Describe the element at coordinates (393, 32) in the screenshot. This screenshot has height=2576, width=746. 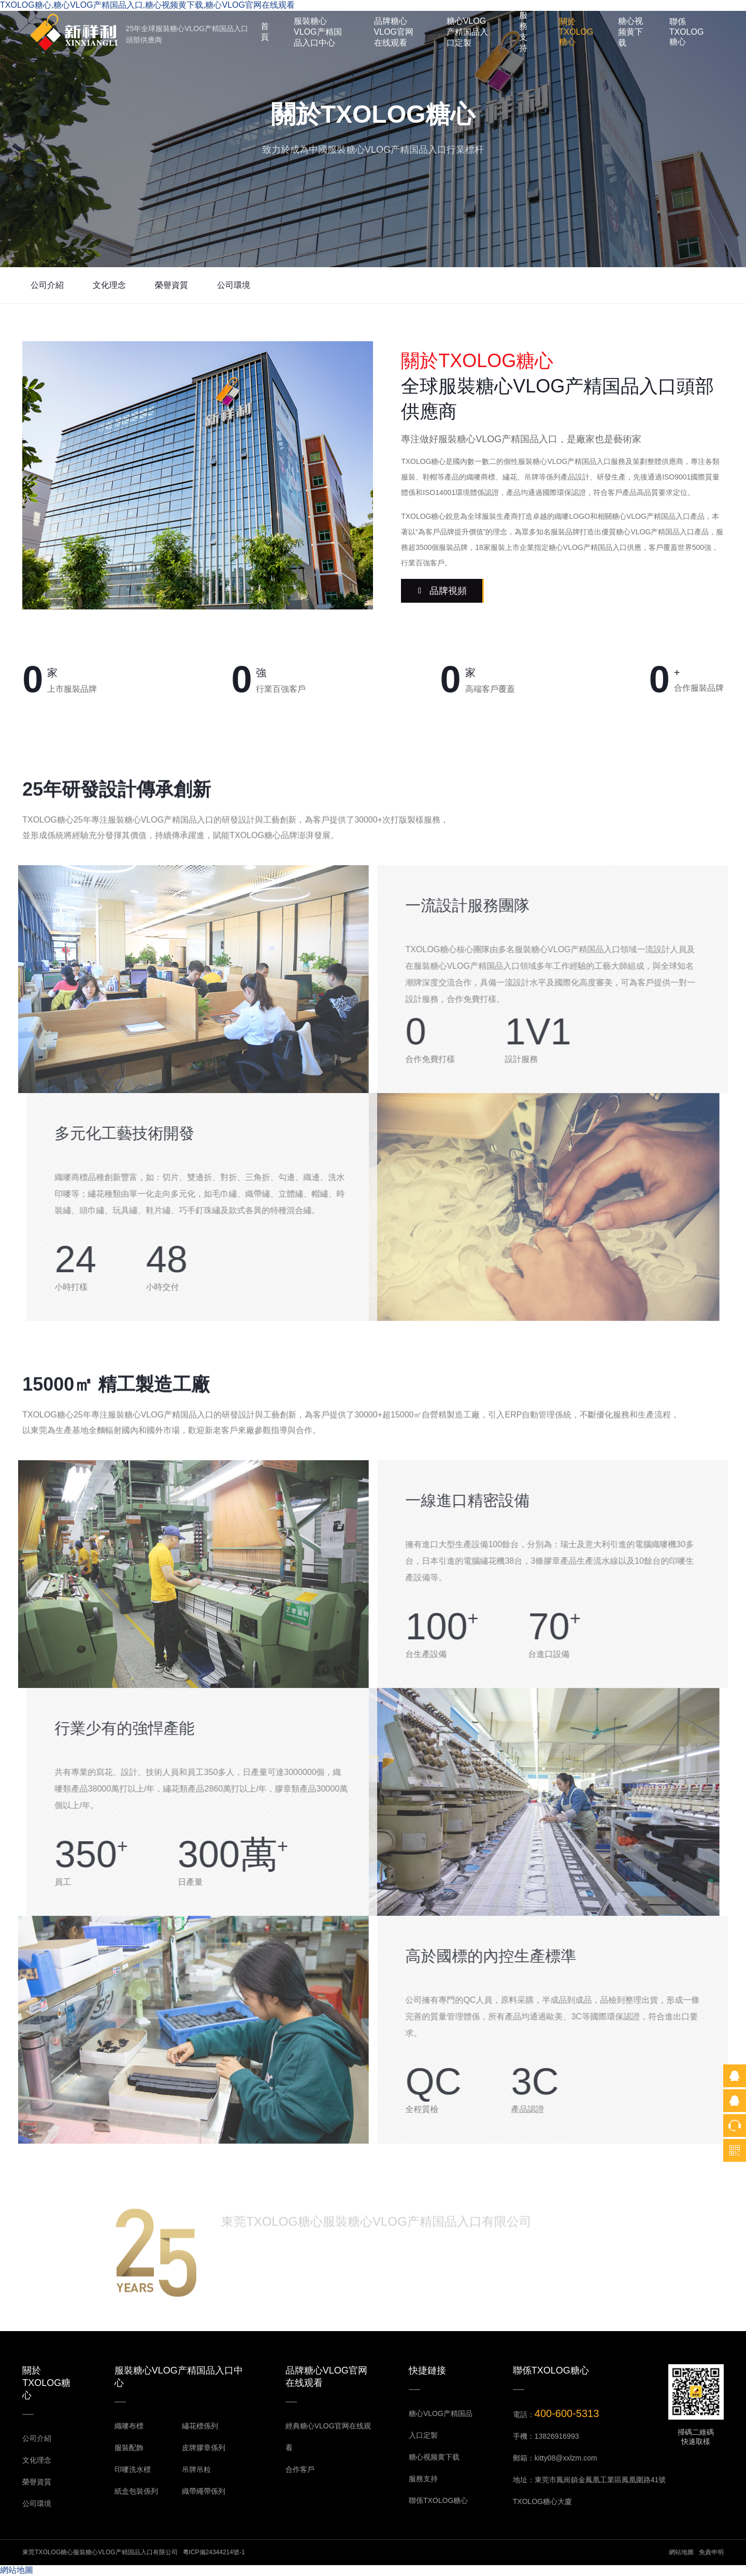
I see `品牌糖心VLOG官网在线观看` at that location.